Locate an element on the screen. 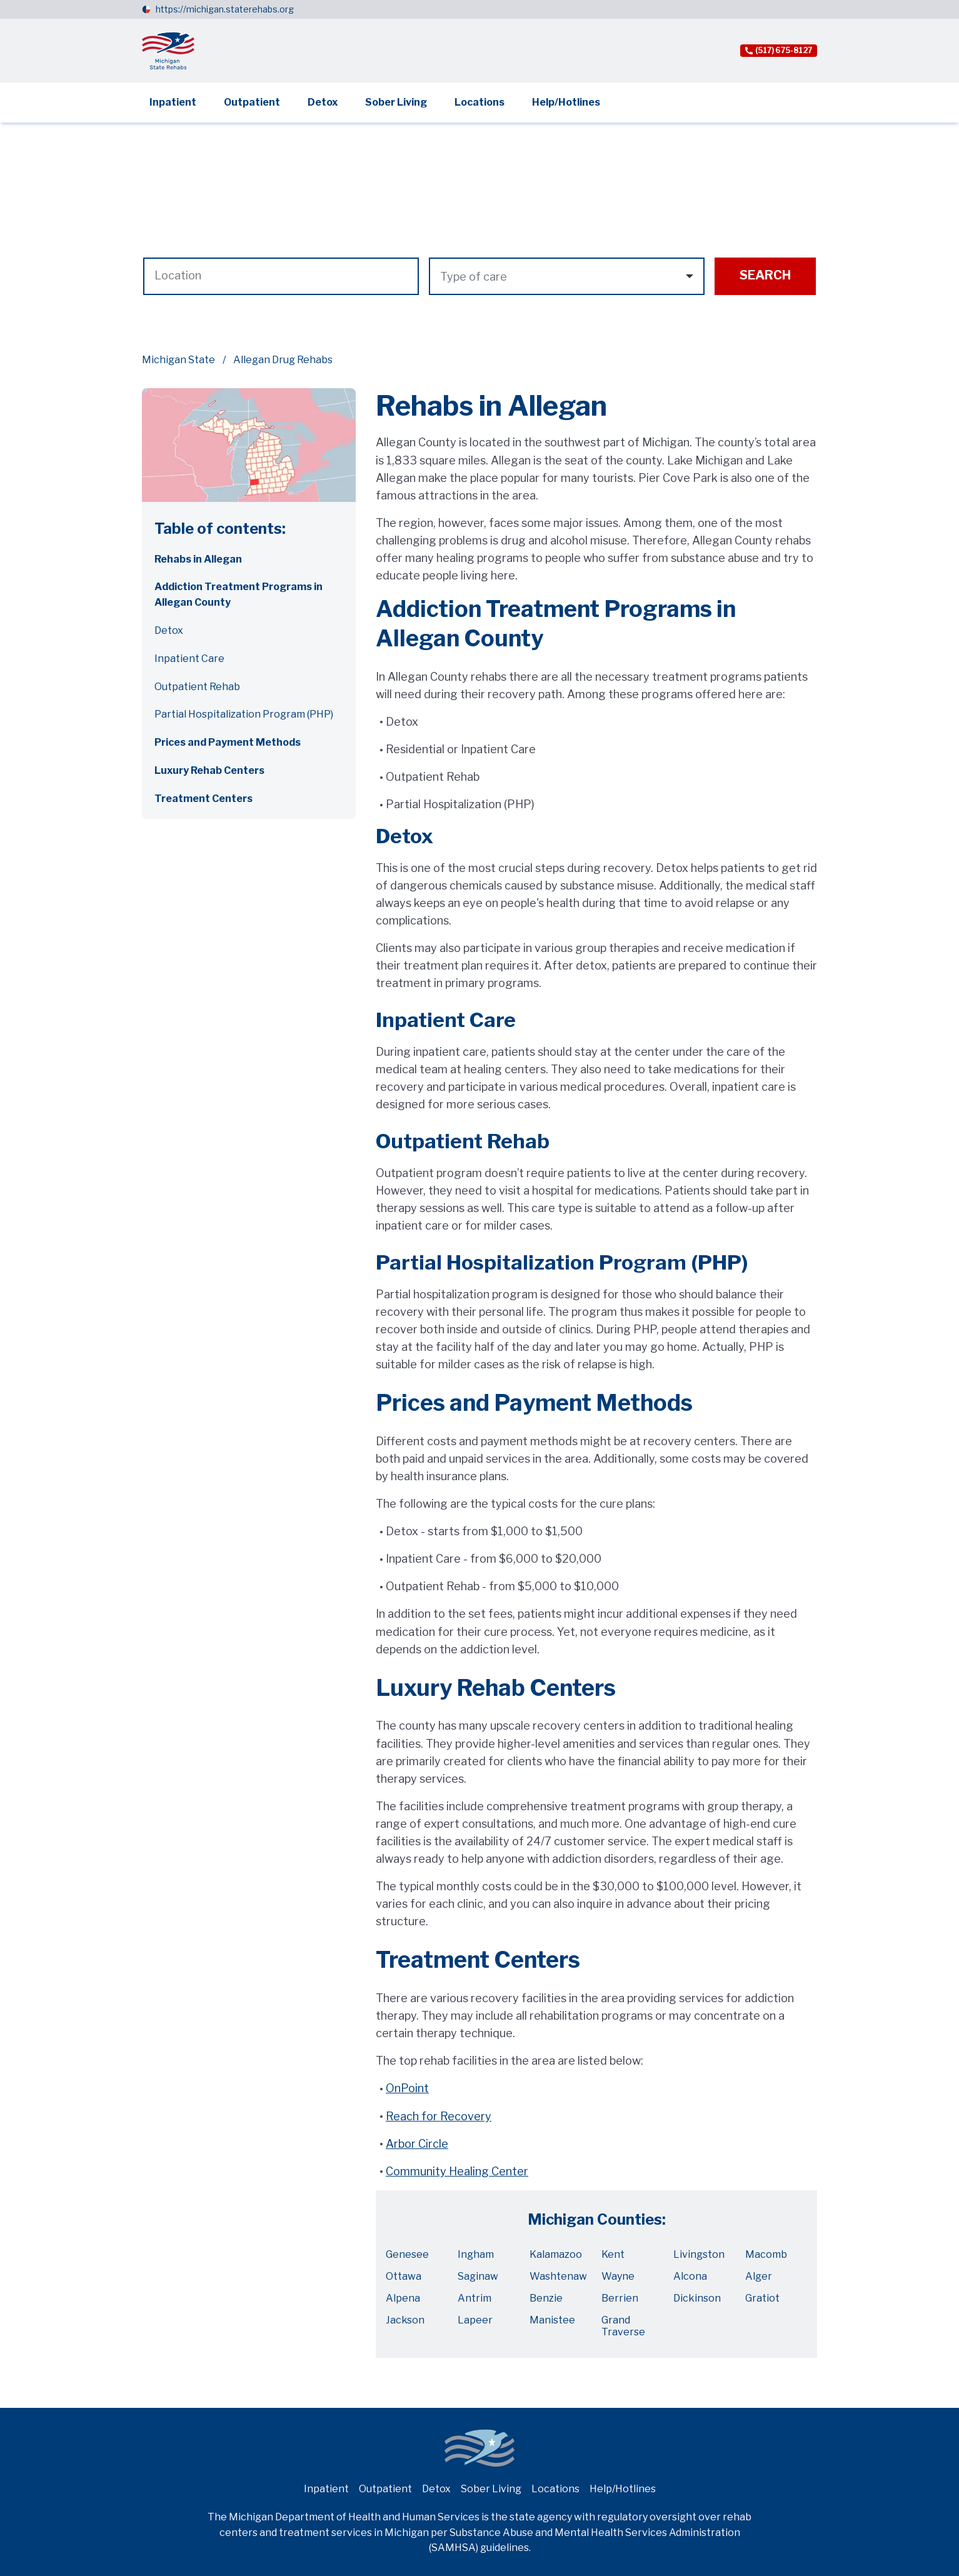 This screenshot has width=959, height=2576. Manistee is located at coordinates (552, 2320).